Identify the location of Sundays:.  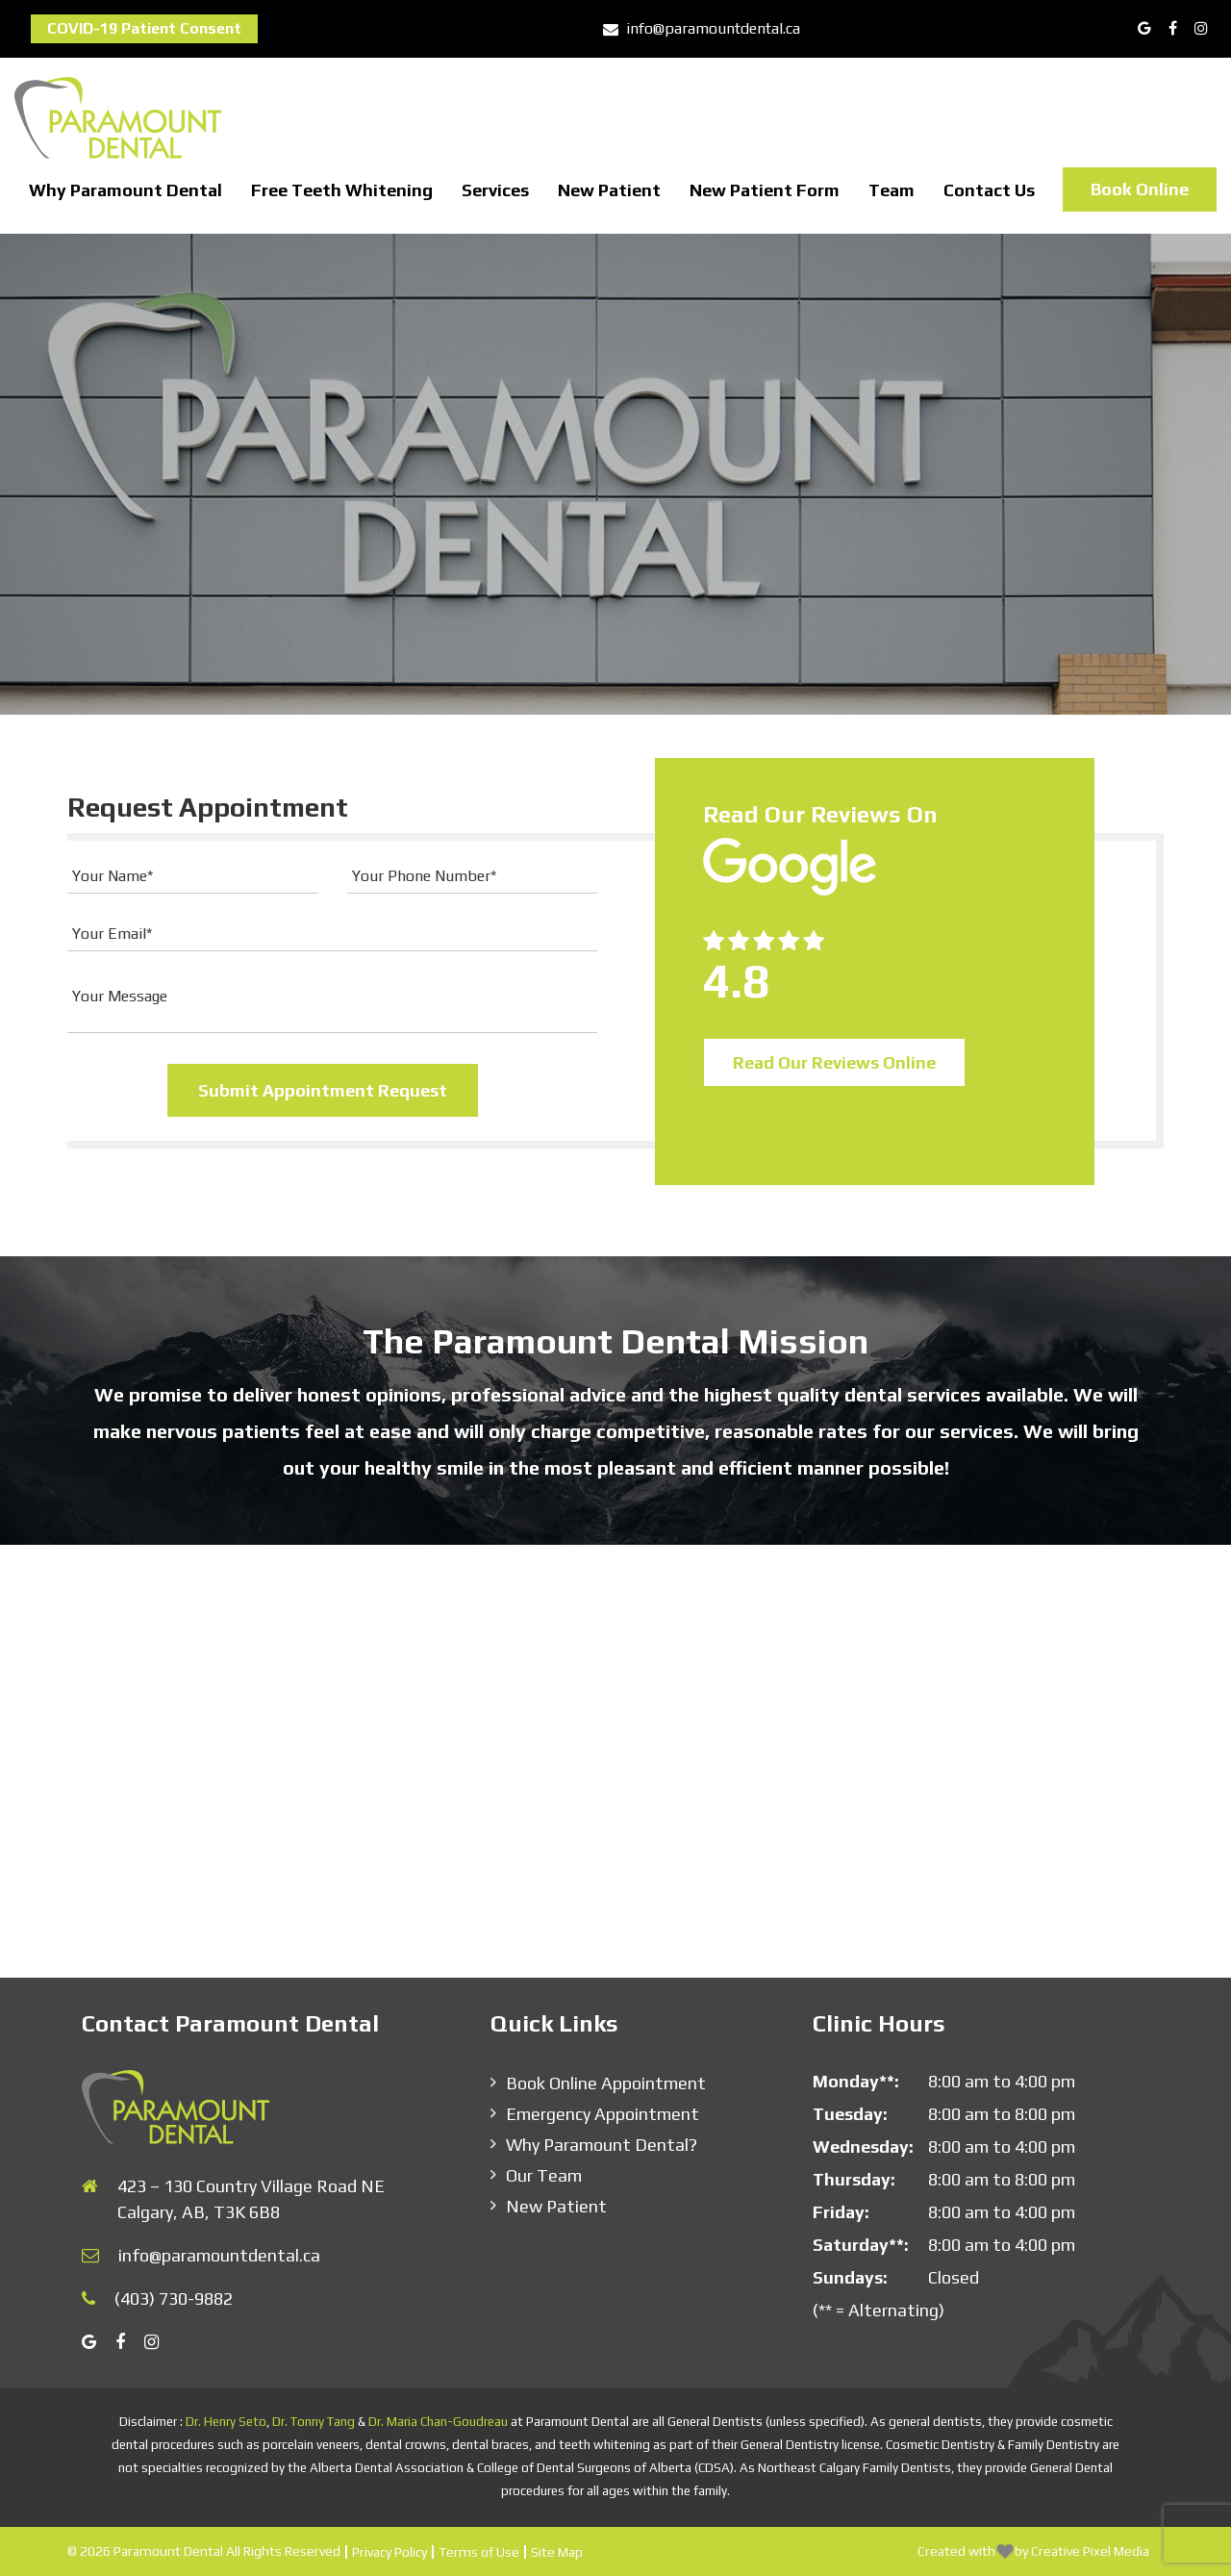
(850, 2277).